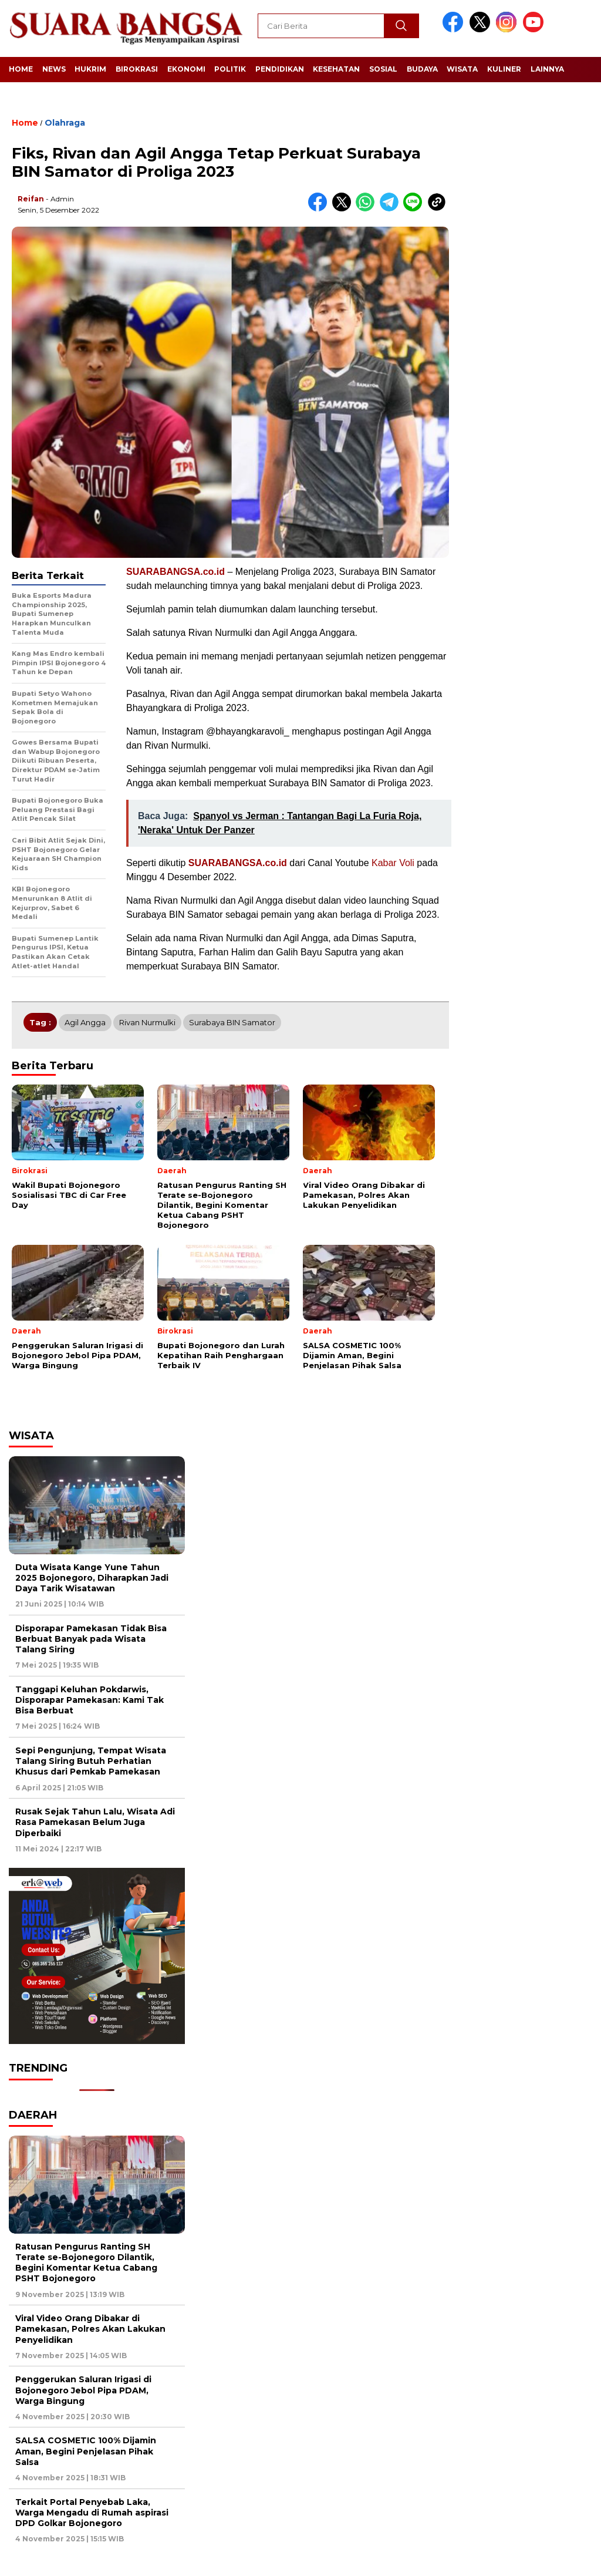 The height and width of the screenshot is (2576, 601). What do you see at coordinates (85, 2451) in the screenshot?
I see `SALSA COSMETIC 100% Dijamin Aman, Begini Penjelasan Pihak Salsa` at bounding box center [85, 2451].